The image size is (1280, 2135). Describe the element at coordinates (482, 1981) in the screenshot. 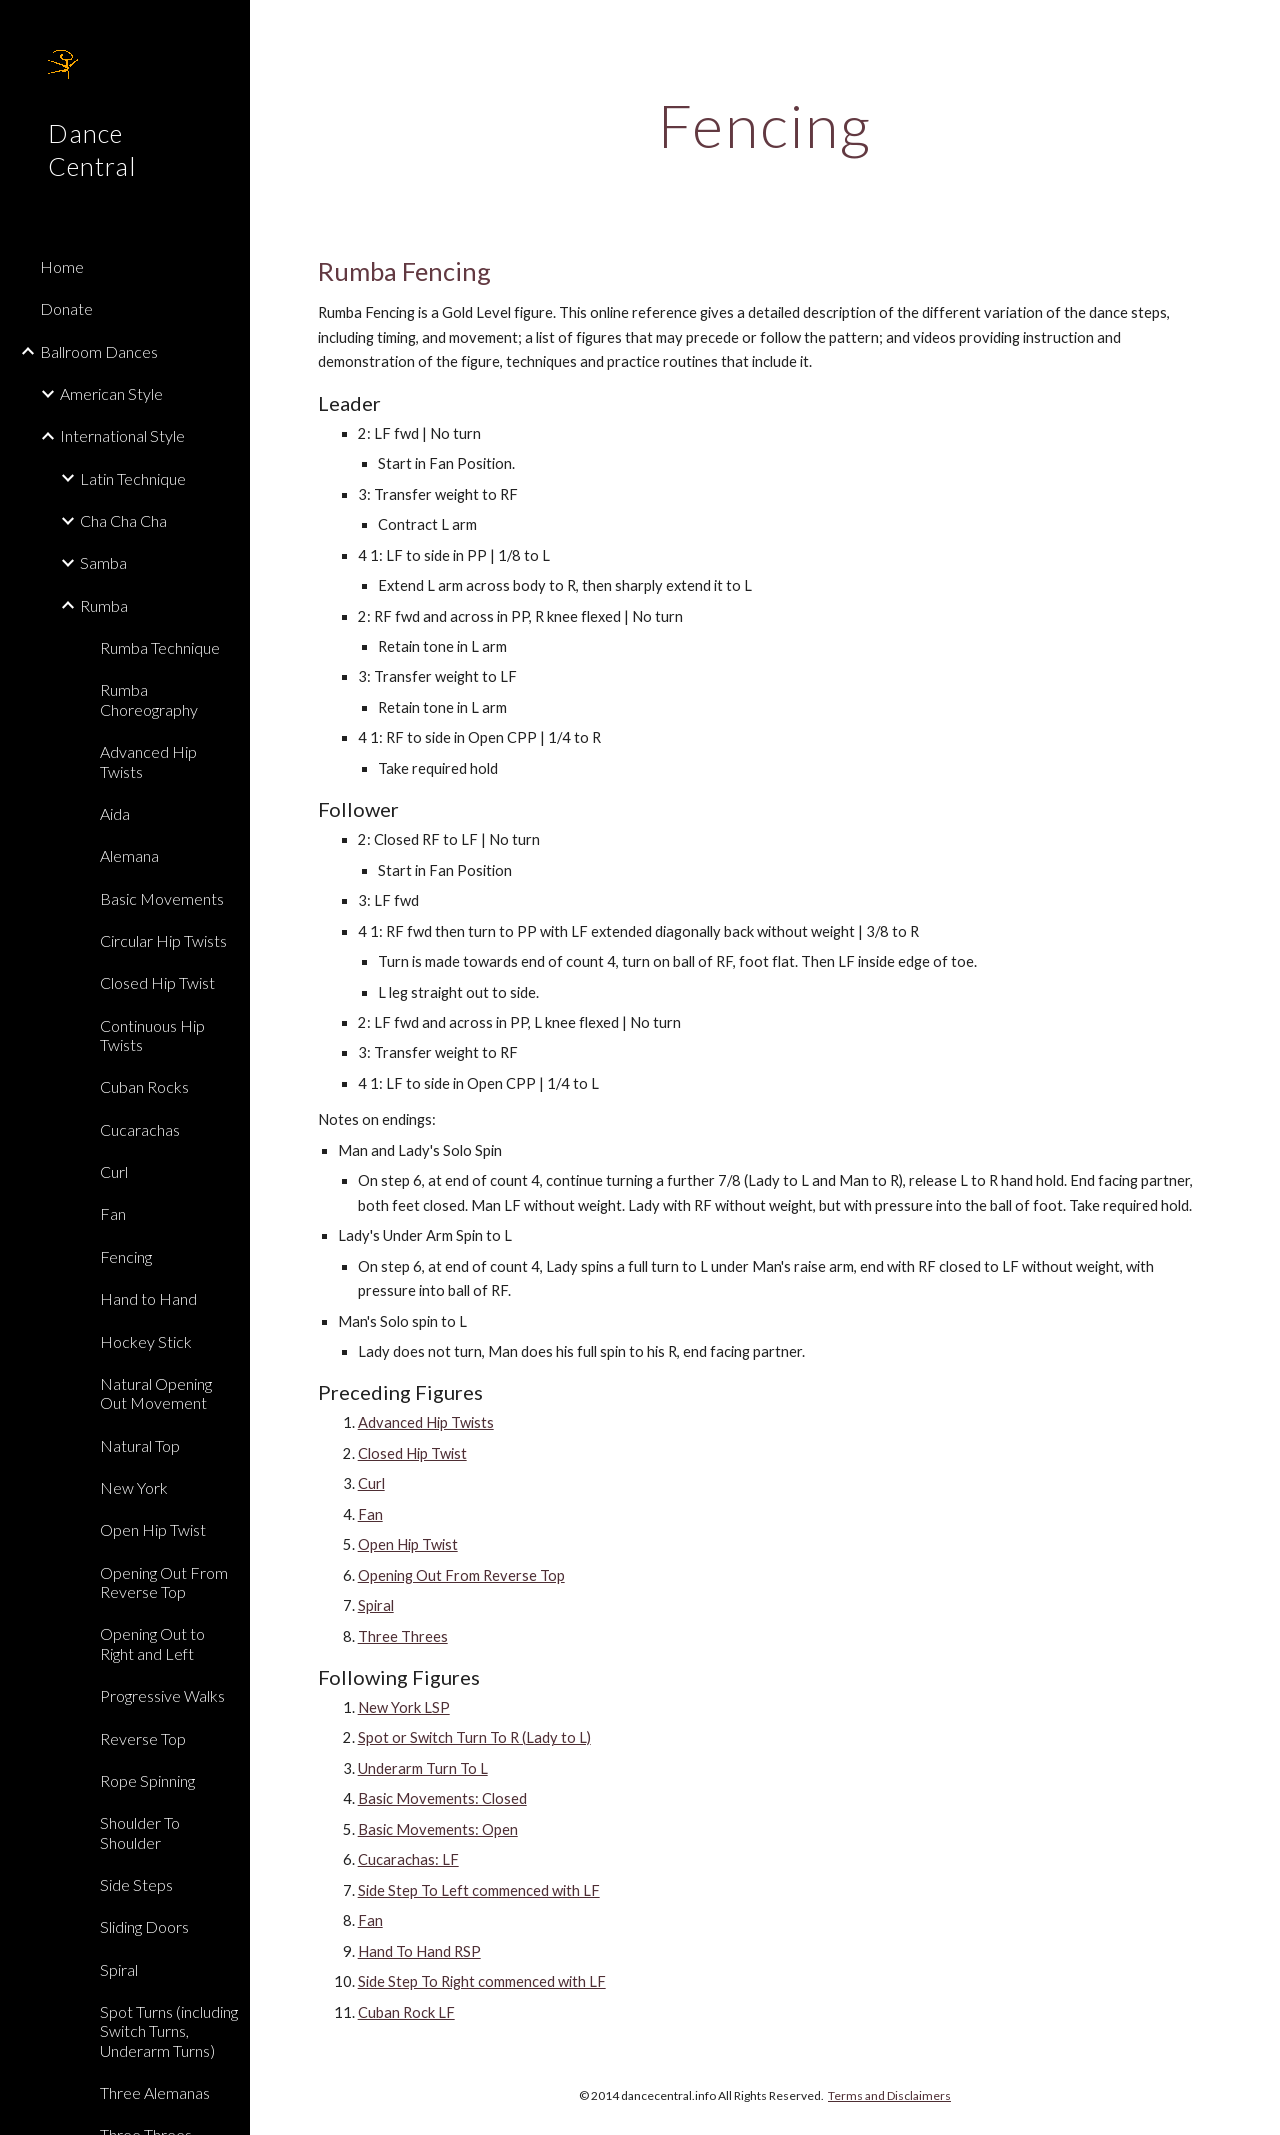

I see `Side Step To Right commenced with LF` at that location.